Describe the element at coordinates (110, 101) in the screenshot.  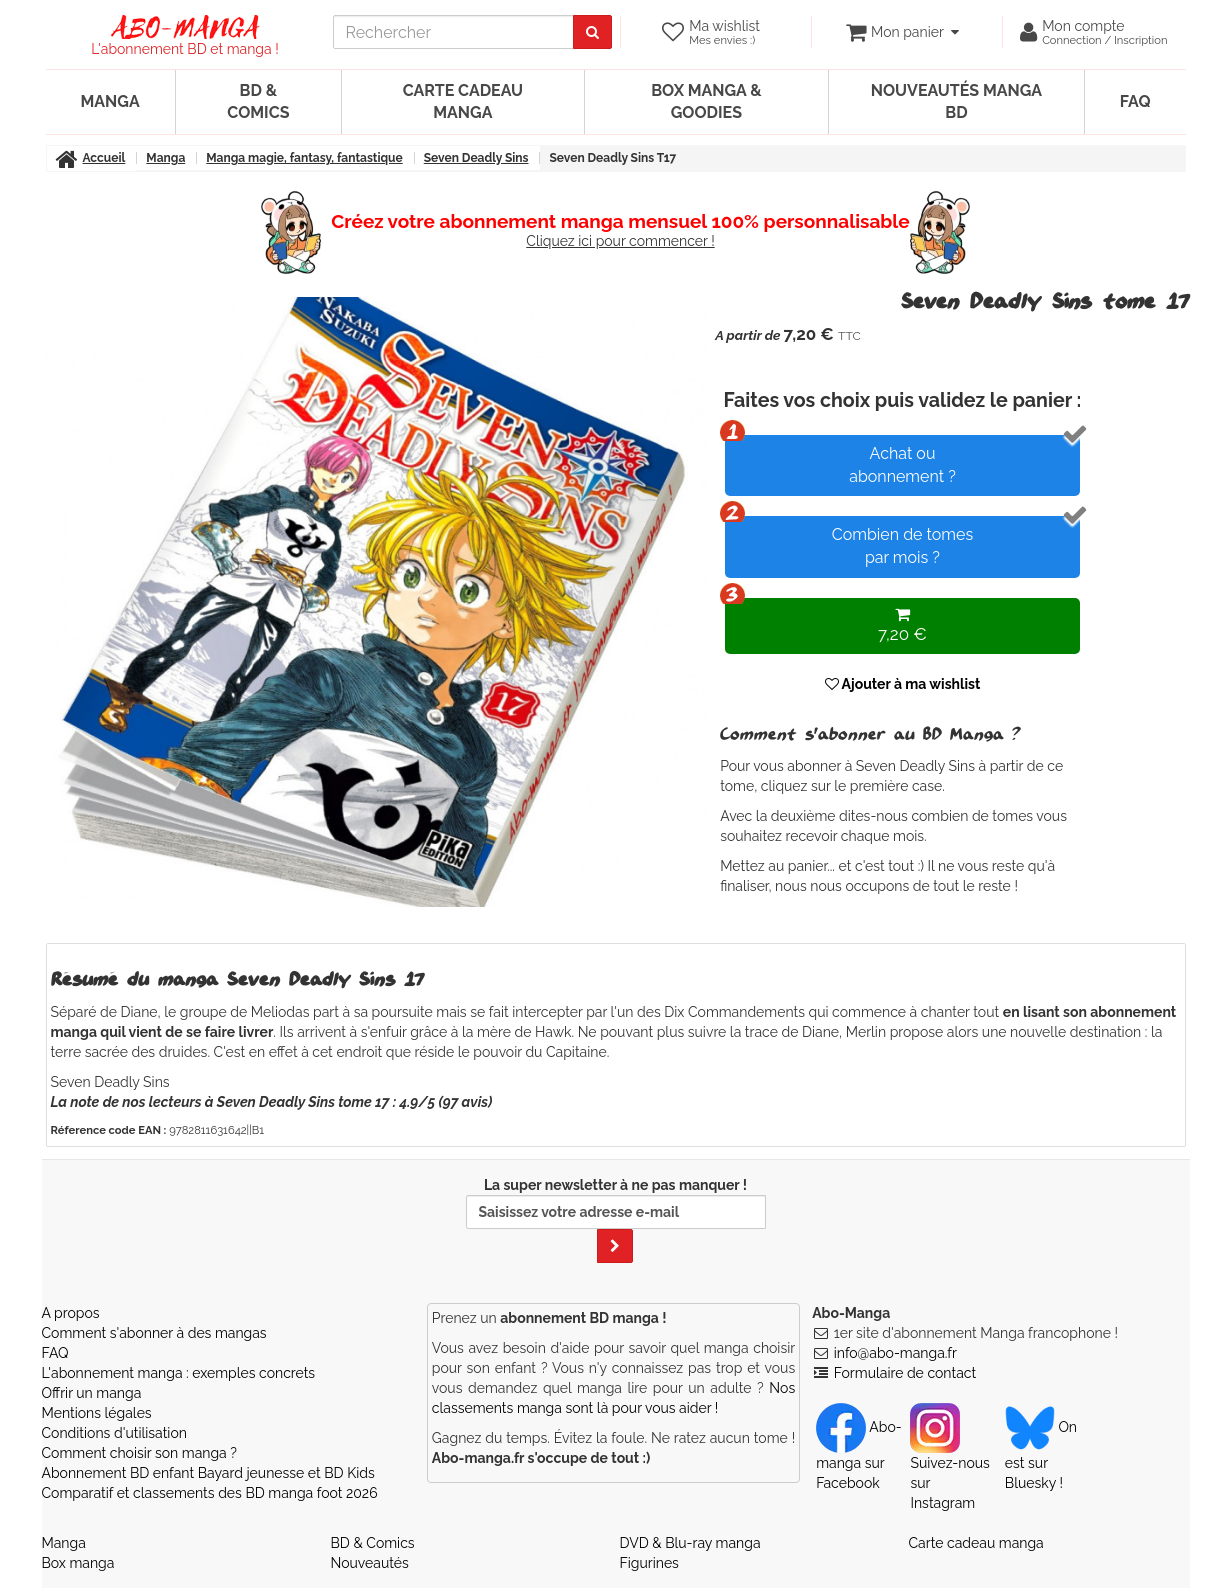
I see `Manga` at that location.